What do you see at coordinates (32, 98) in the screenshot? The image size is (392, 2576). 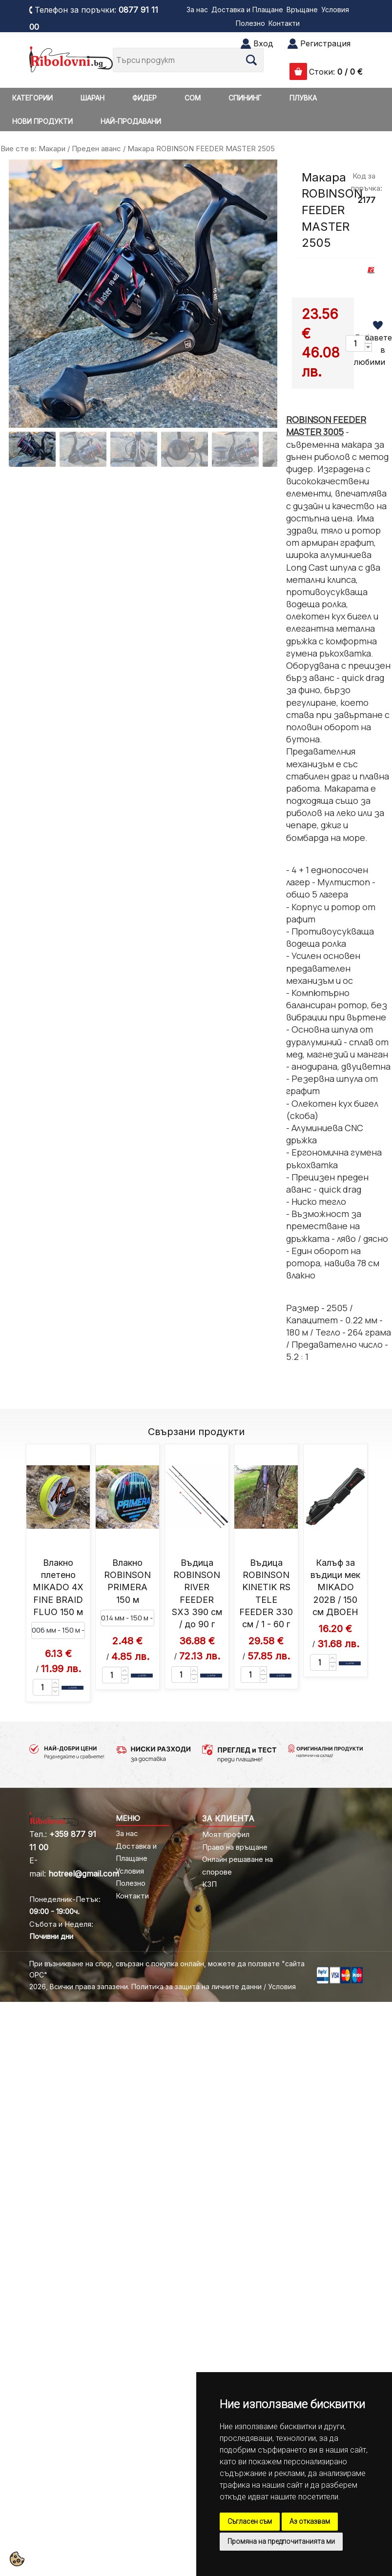 I see `КАТЕГОРИИ` at bounding box center [32, 98].